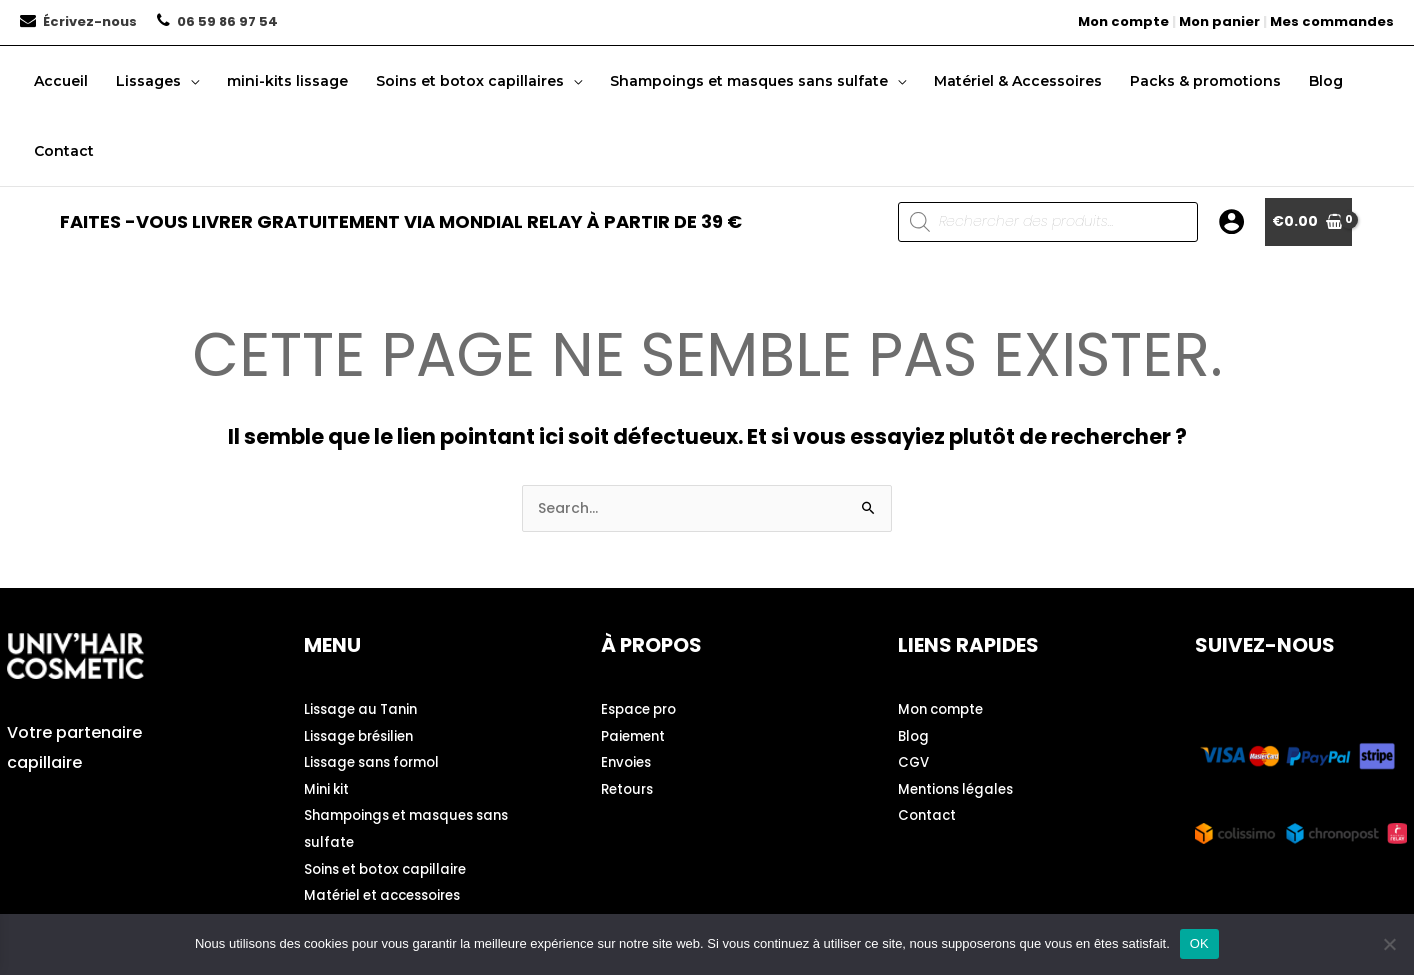 This screenshot has width=1414, height=975. I want to click on Mes commandes, so click(1332, 21).